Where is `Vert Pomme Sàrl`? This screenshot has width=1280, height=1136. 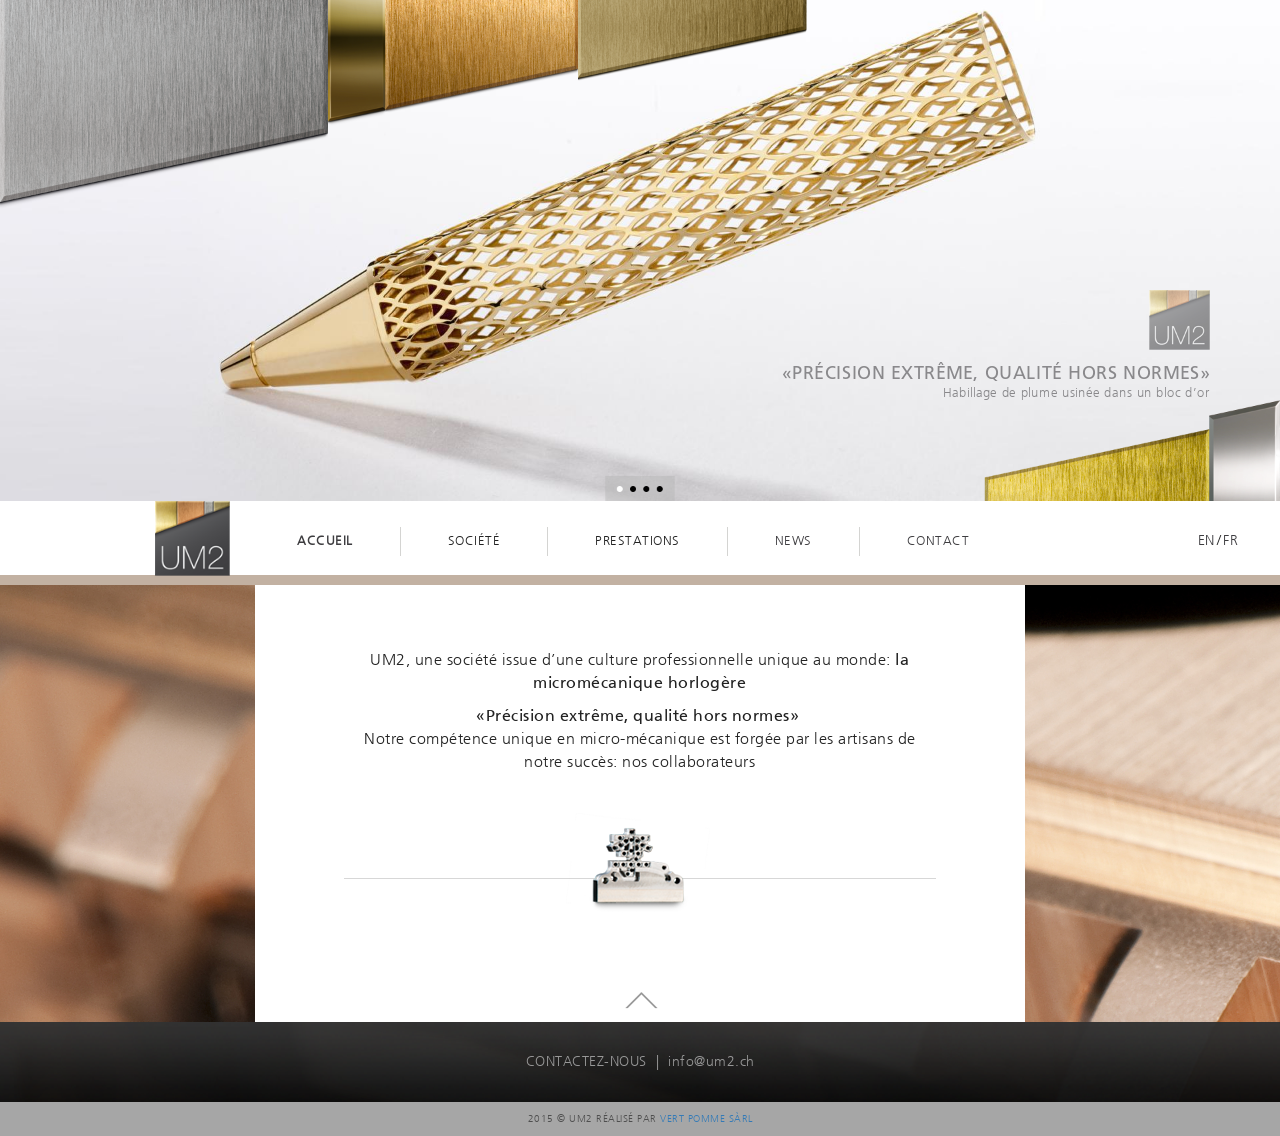
Vert Pomme Sàrl is located at coordinates (706, 1118).